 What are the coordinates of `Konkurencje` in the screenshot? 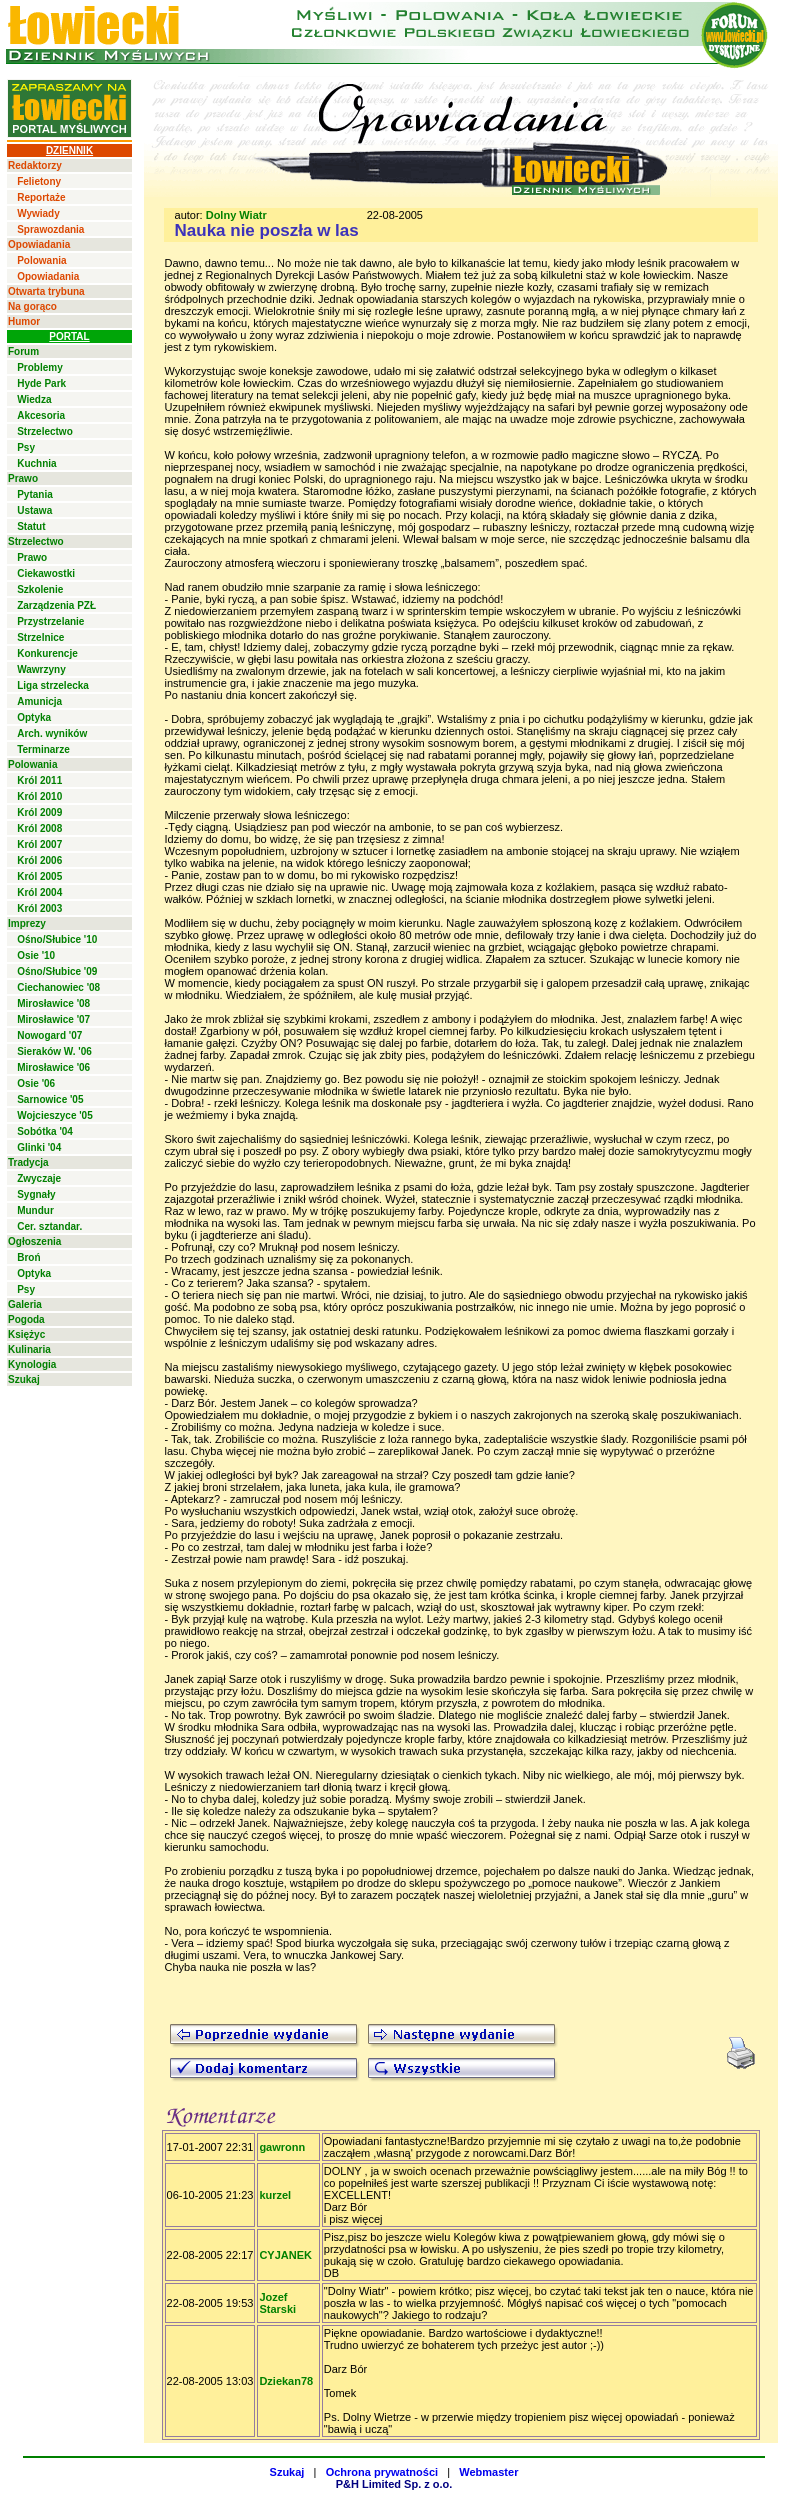 It's located at (47, 653).